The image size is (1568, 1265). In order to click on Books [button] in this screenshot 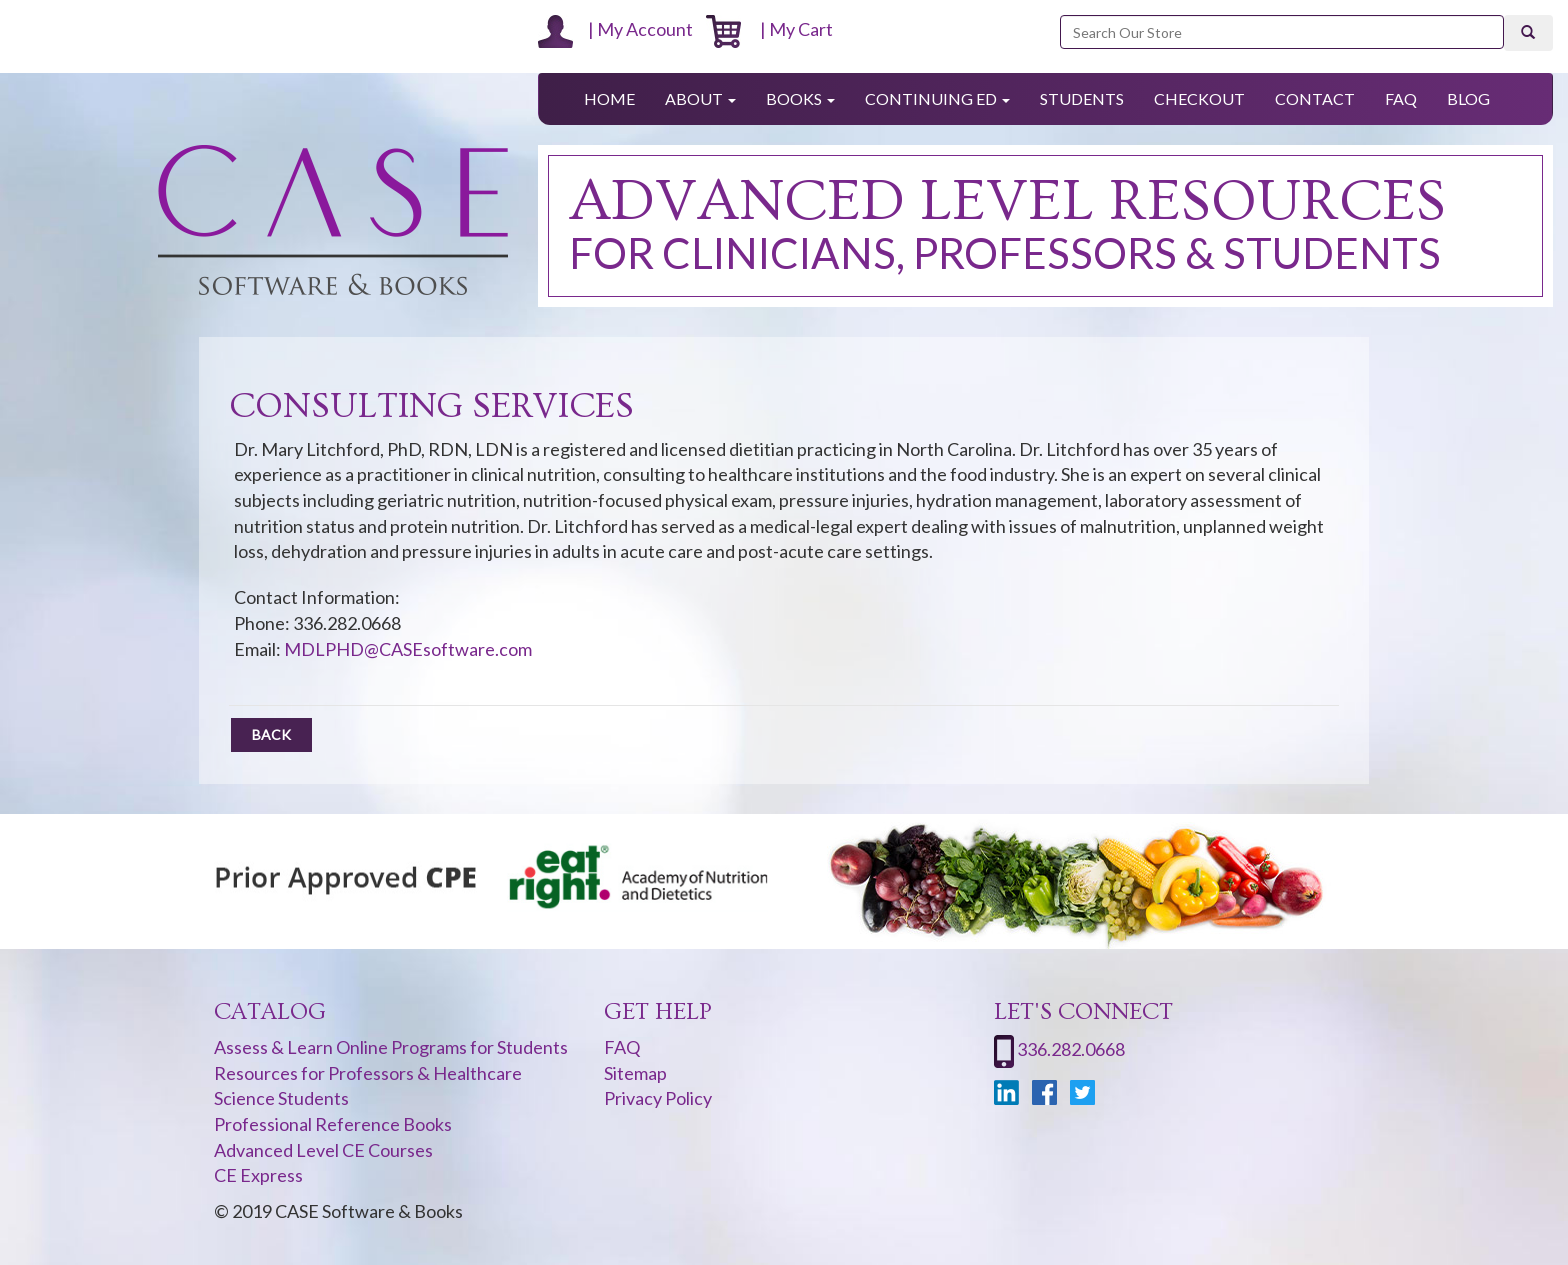, I will do `click(800, 98)`.